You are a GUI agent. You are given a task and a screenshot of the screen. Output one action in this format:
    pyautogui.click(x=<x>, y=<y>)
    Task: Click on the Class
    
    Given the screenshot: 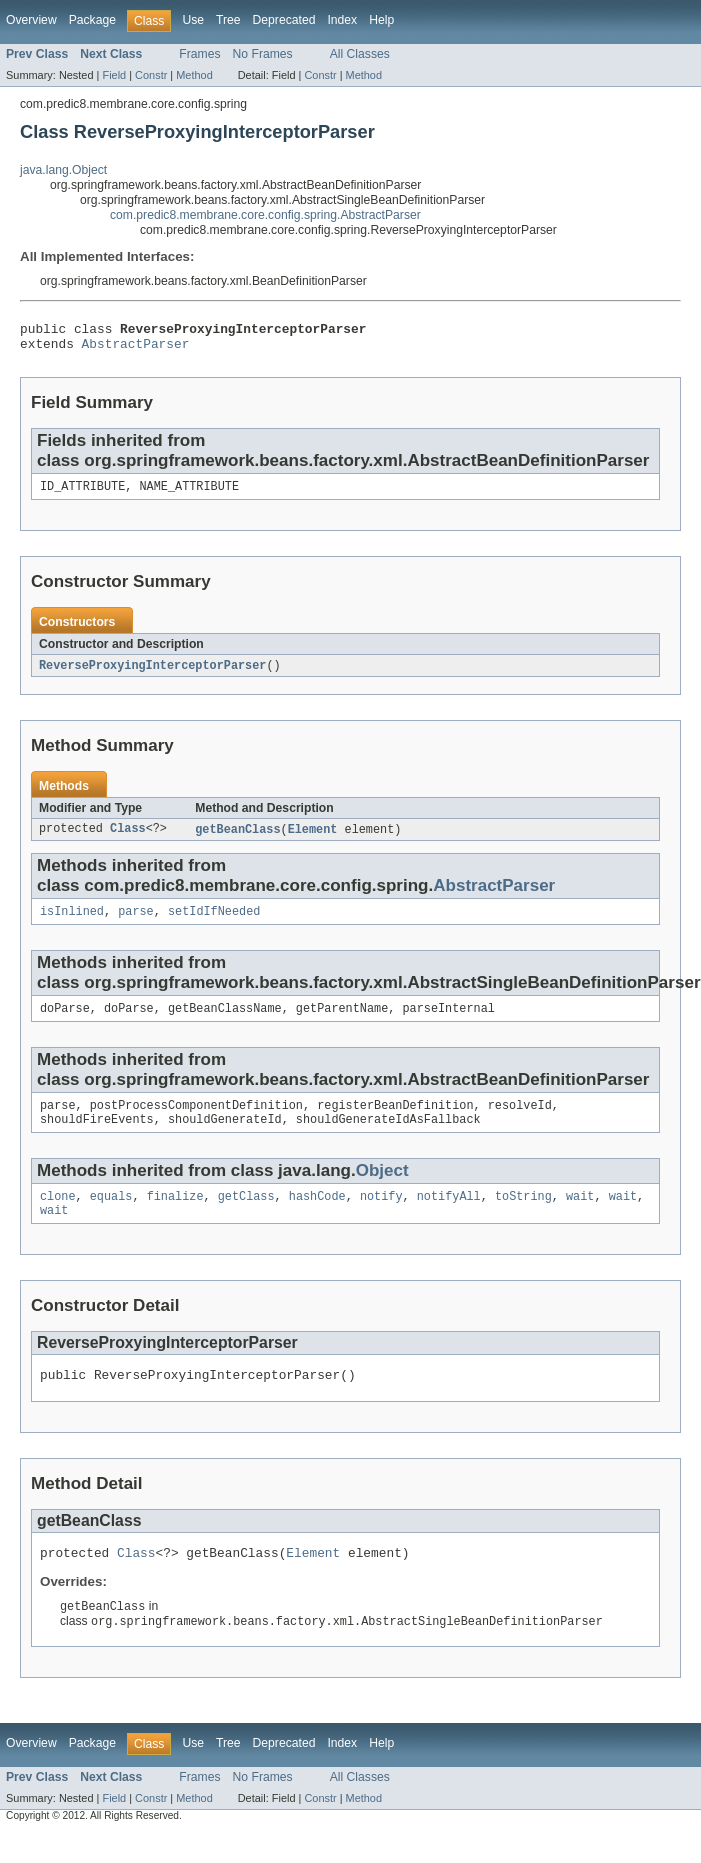 What is the action you would take?
    pyautogui.click(x=128, y=839)
    